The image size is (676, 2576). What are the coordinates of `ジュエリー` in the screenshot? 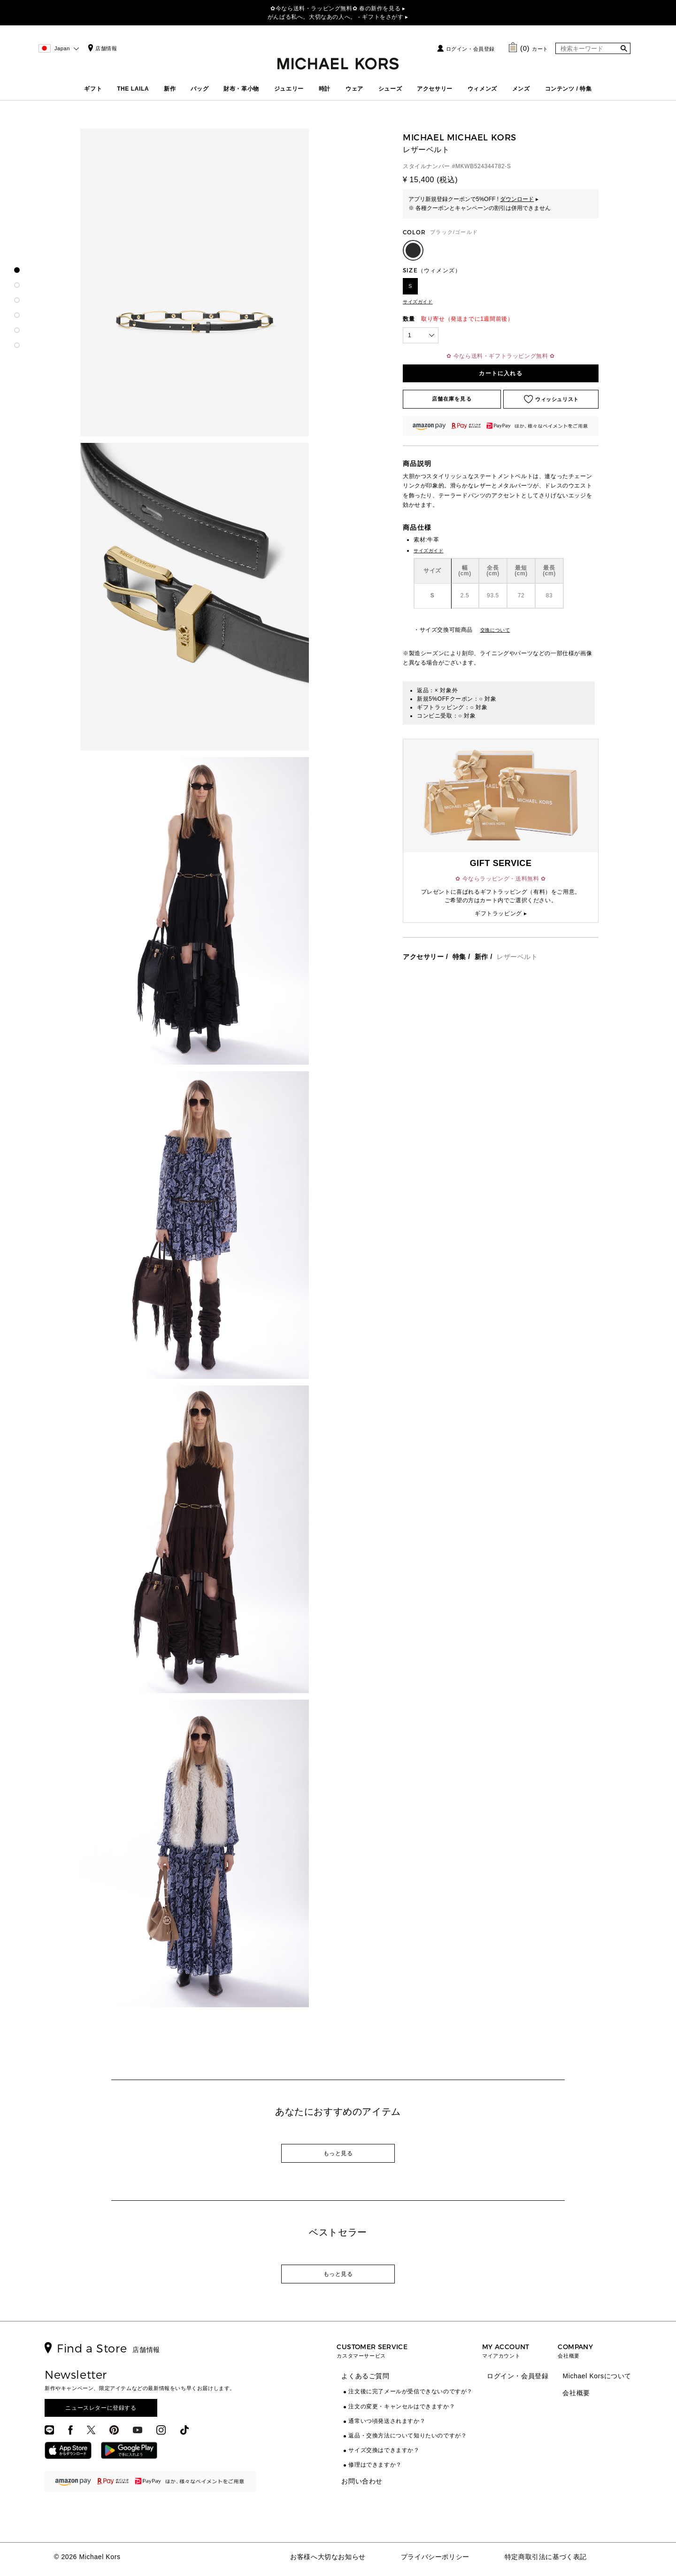 It's located at (289, 88).